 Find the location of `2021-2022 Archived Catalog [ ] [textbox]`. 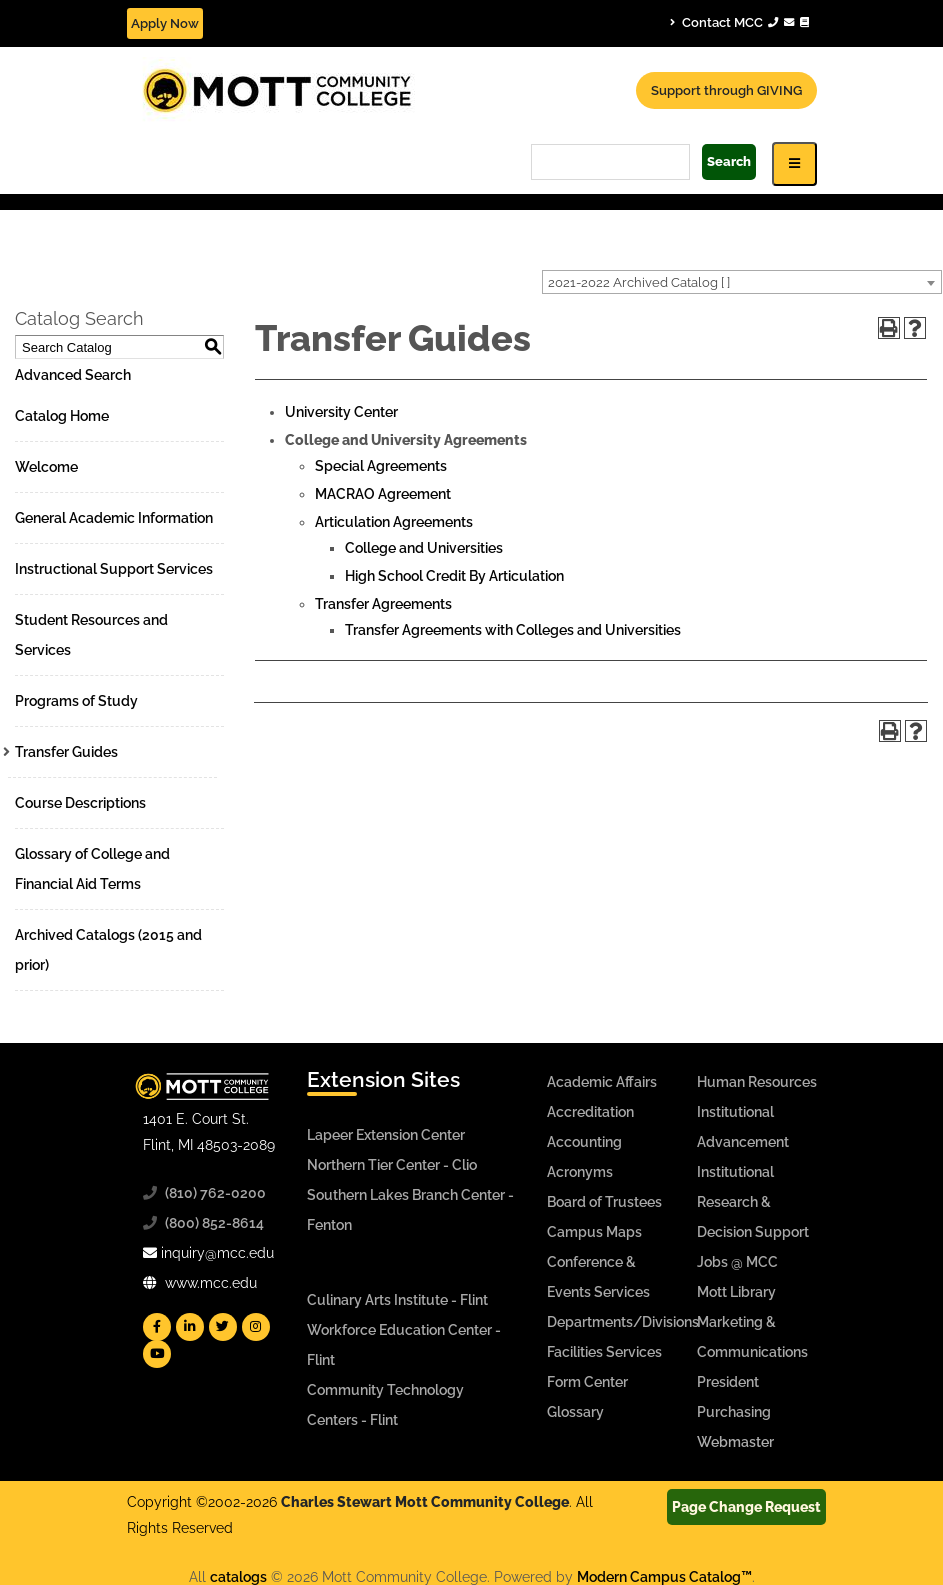

2021-2022 Archived Catalog [ ] [textbox] is located at coordinates (639, 282).